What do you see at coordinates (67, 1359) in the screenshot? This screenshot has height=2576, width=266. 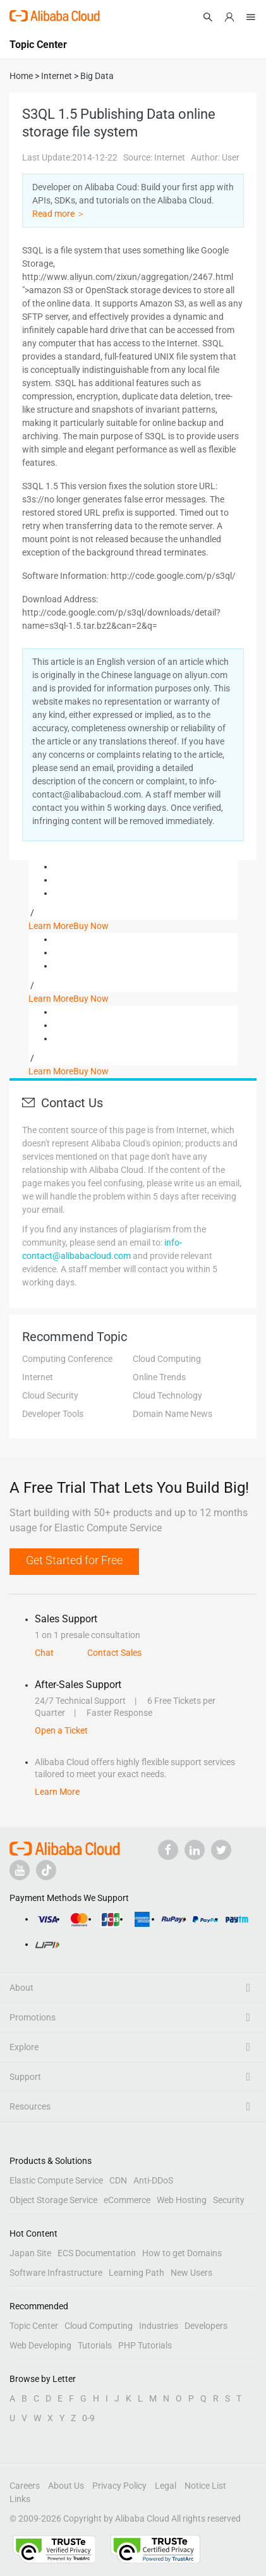 I see `Computing Conference` at bounding box center [67, 1359].